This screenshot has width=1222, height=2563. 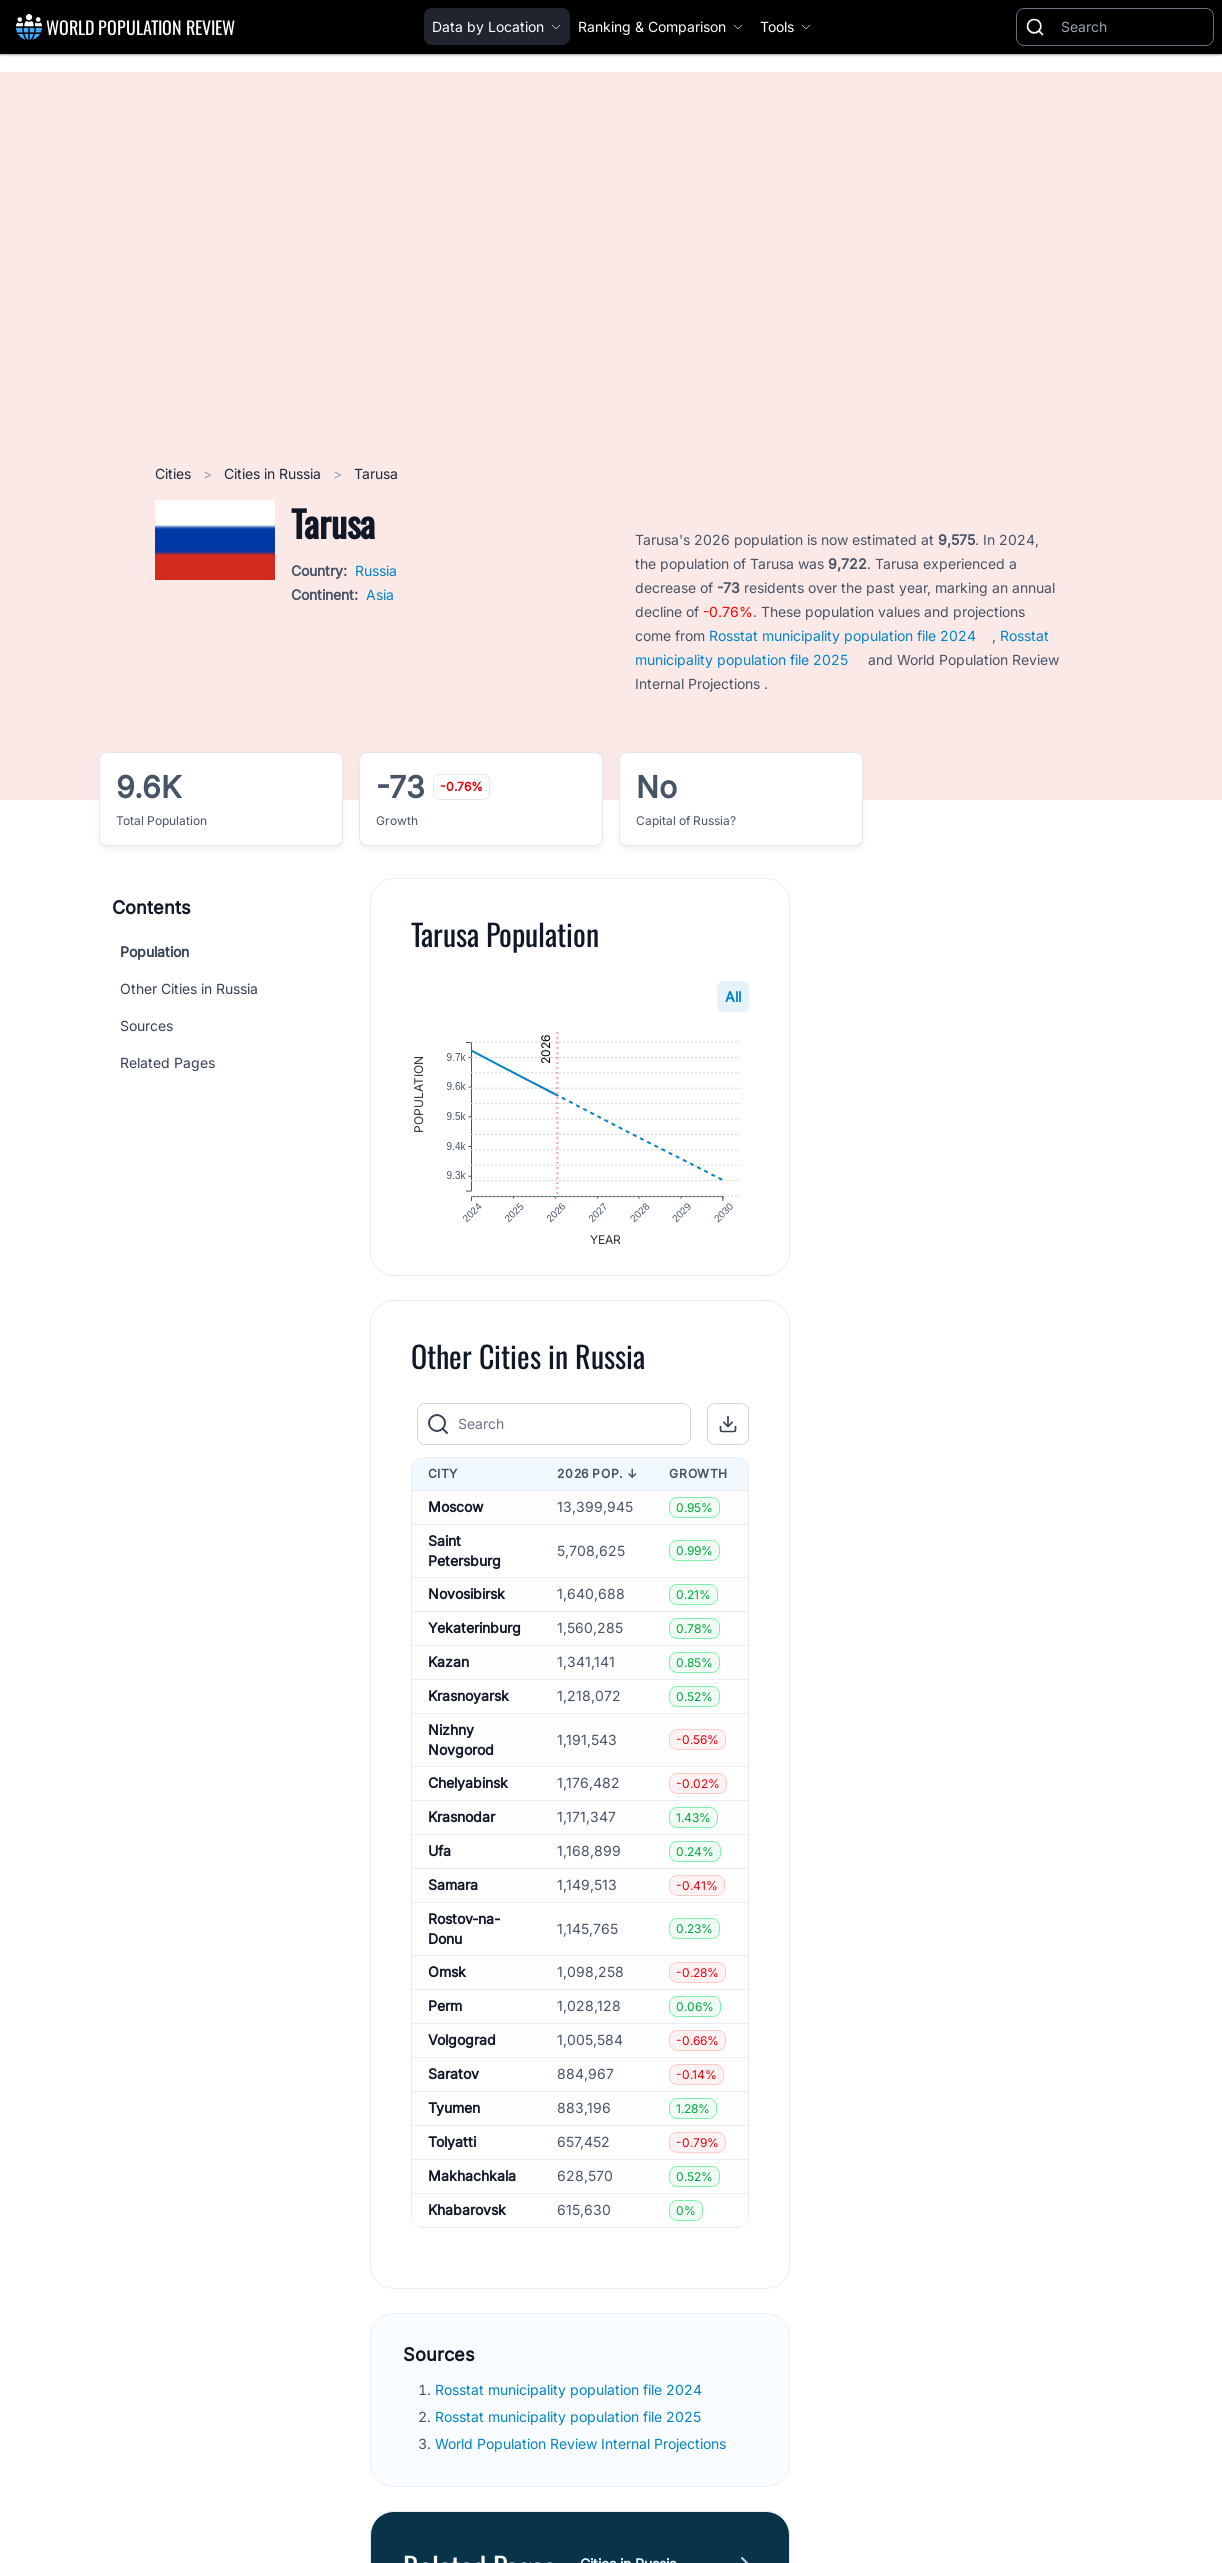 What do you see at coordinates (380, 594) in the screenshot?
I see `Asia` at bounding box center [380, 594].